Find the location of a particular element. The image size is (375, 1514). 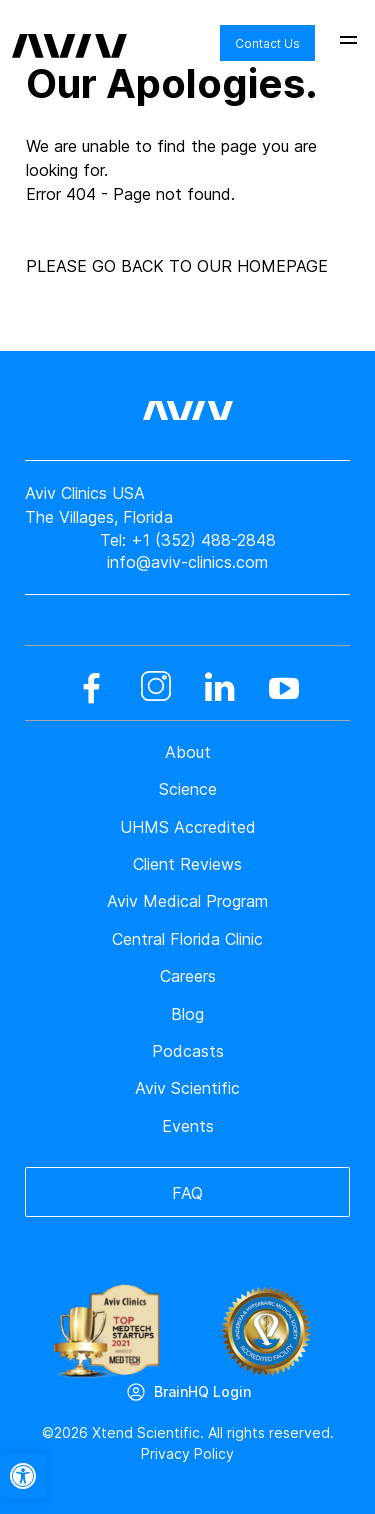

Central Florida Clinic is located at coordinates (187, 939).